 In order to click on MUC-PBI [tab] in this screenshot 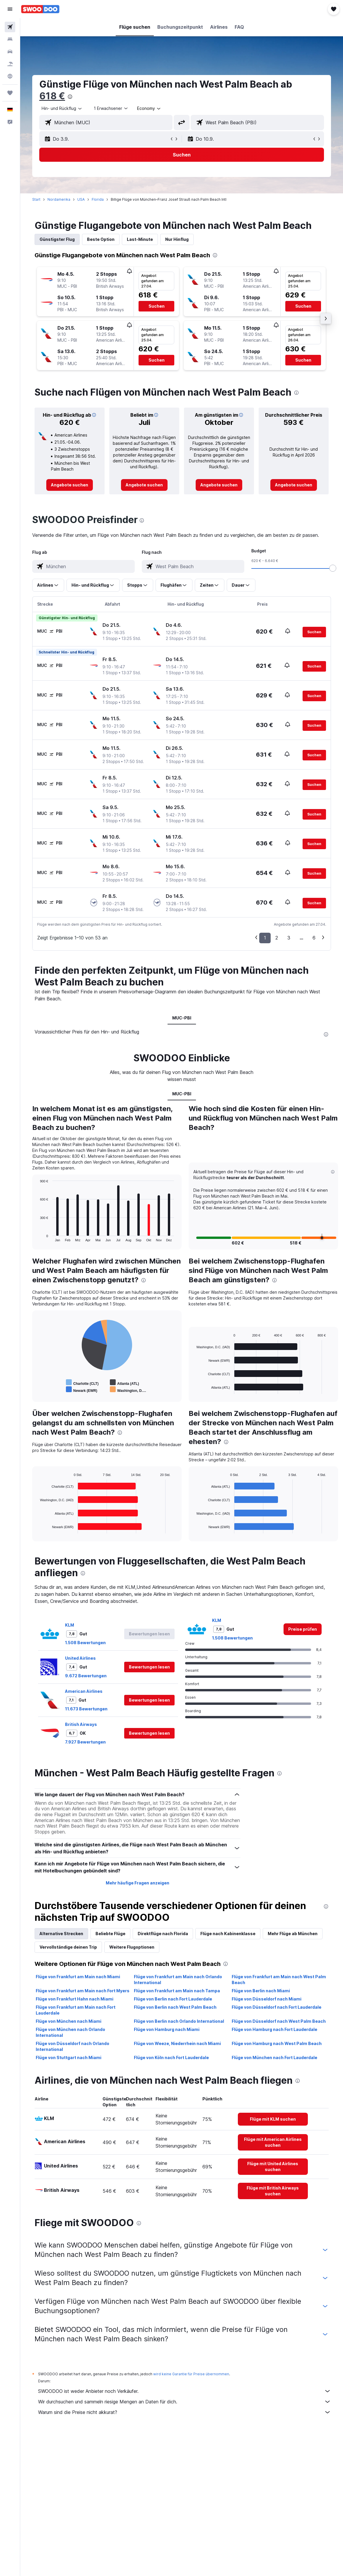, I will do `click(181, 1017)`.